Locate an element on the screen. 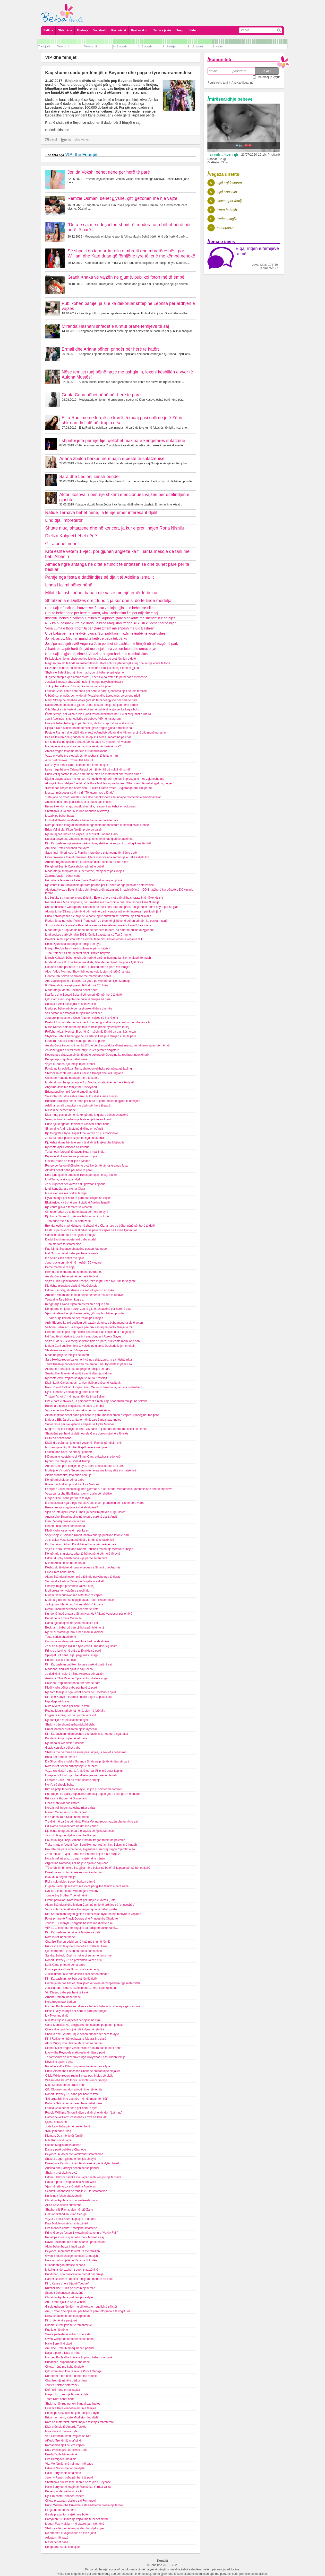  Kur bebet rriten dhe... bëhen top modele! is located at coordinates (71, 2376).